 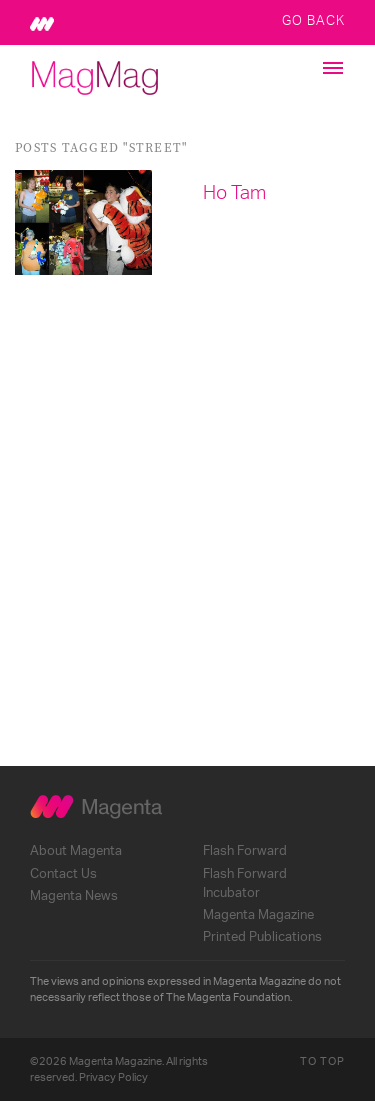 I want to click on Go Back, so click(x=313, y=20).